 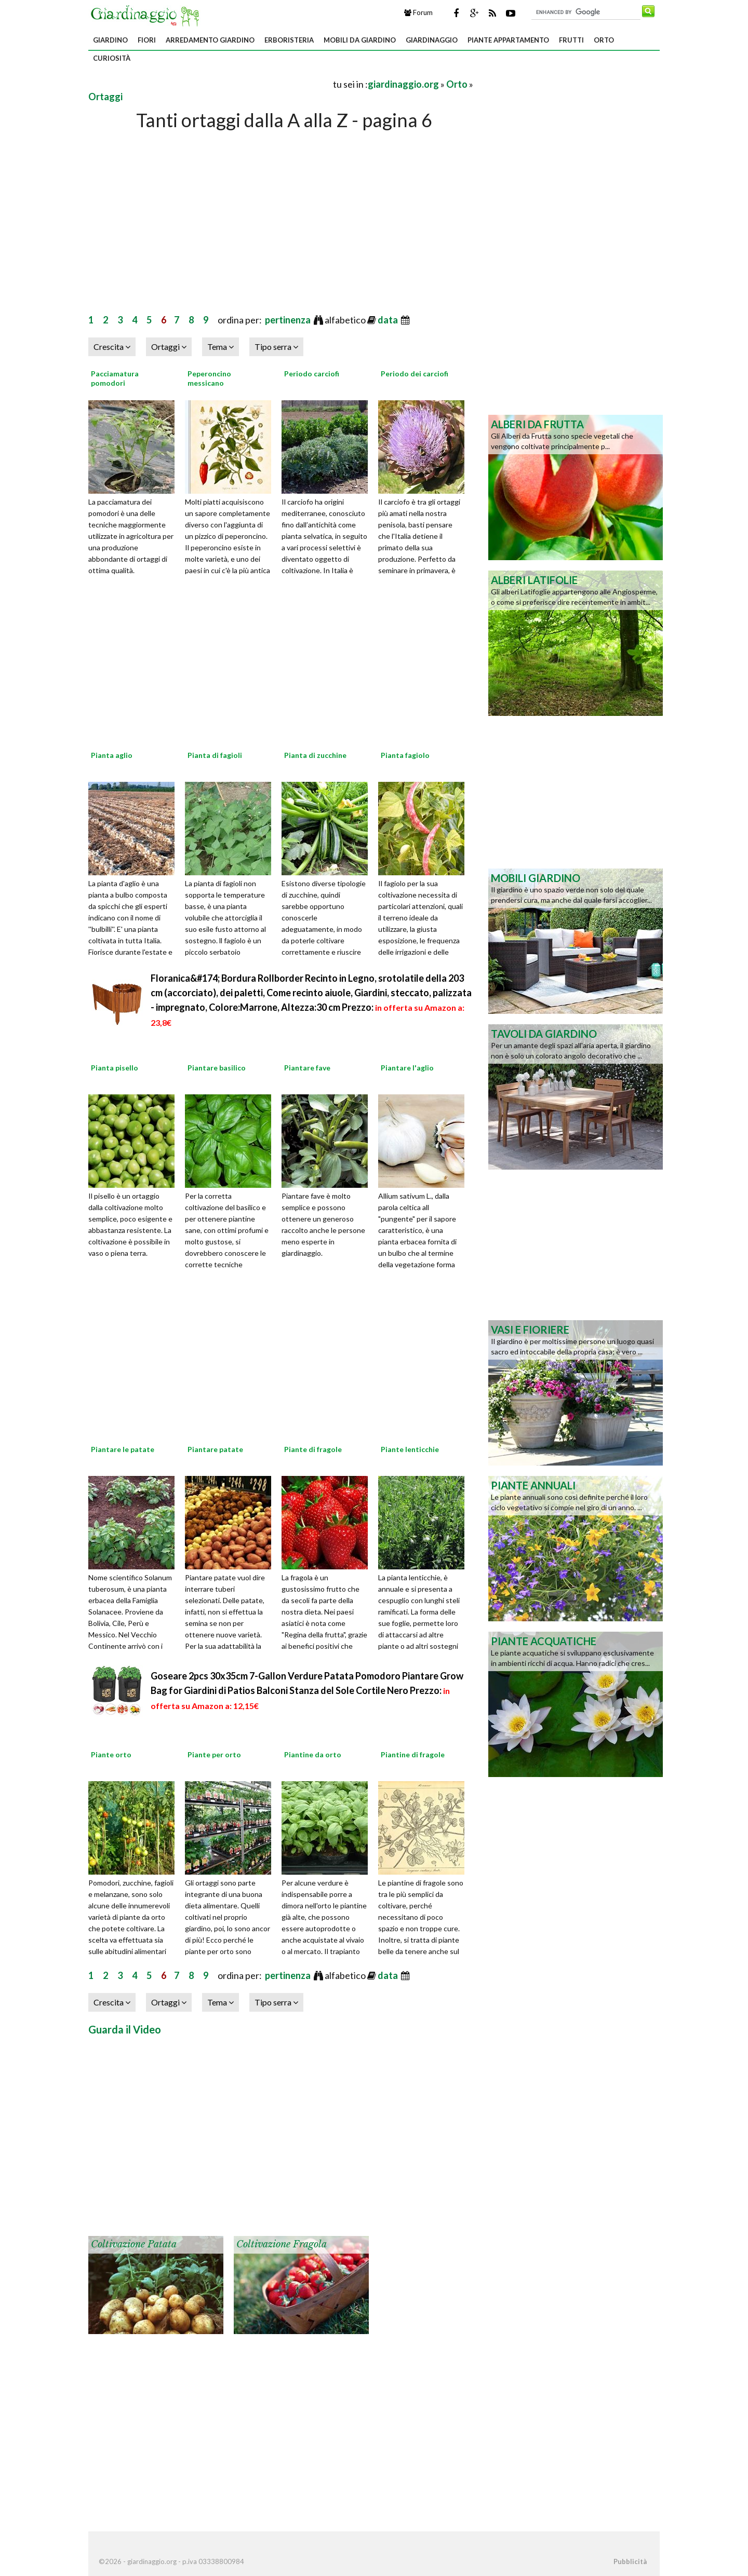 What do you see at coordinates (111, 755) in the screenshot?
I see `Pianta aglio` at bounding box center [111, 755].